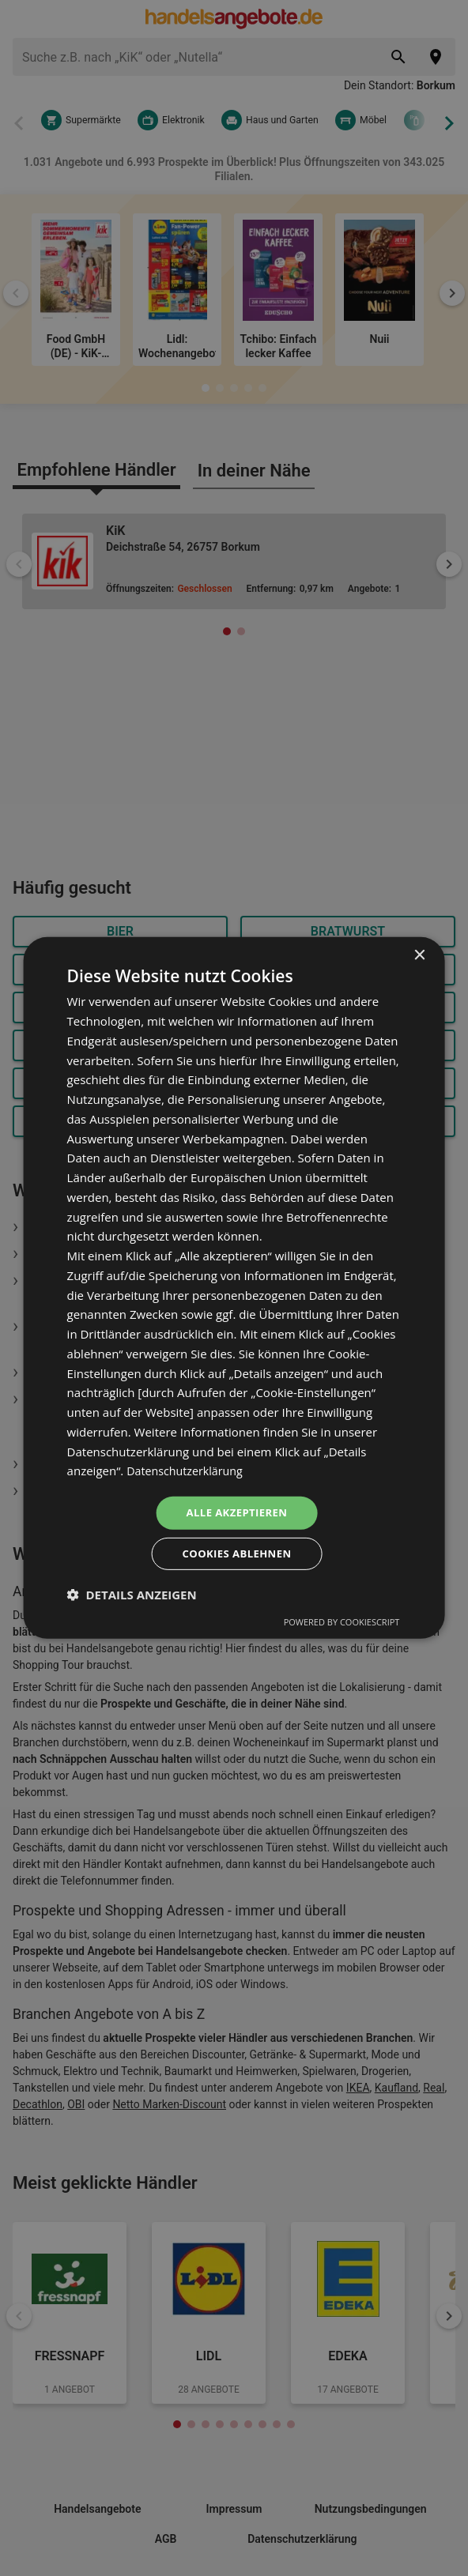  I want to click on [dialog], so click(234, 1288).